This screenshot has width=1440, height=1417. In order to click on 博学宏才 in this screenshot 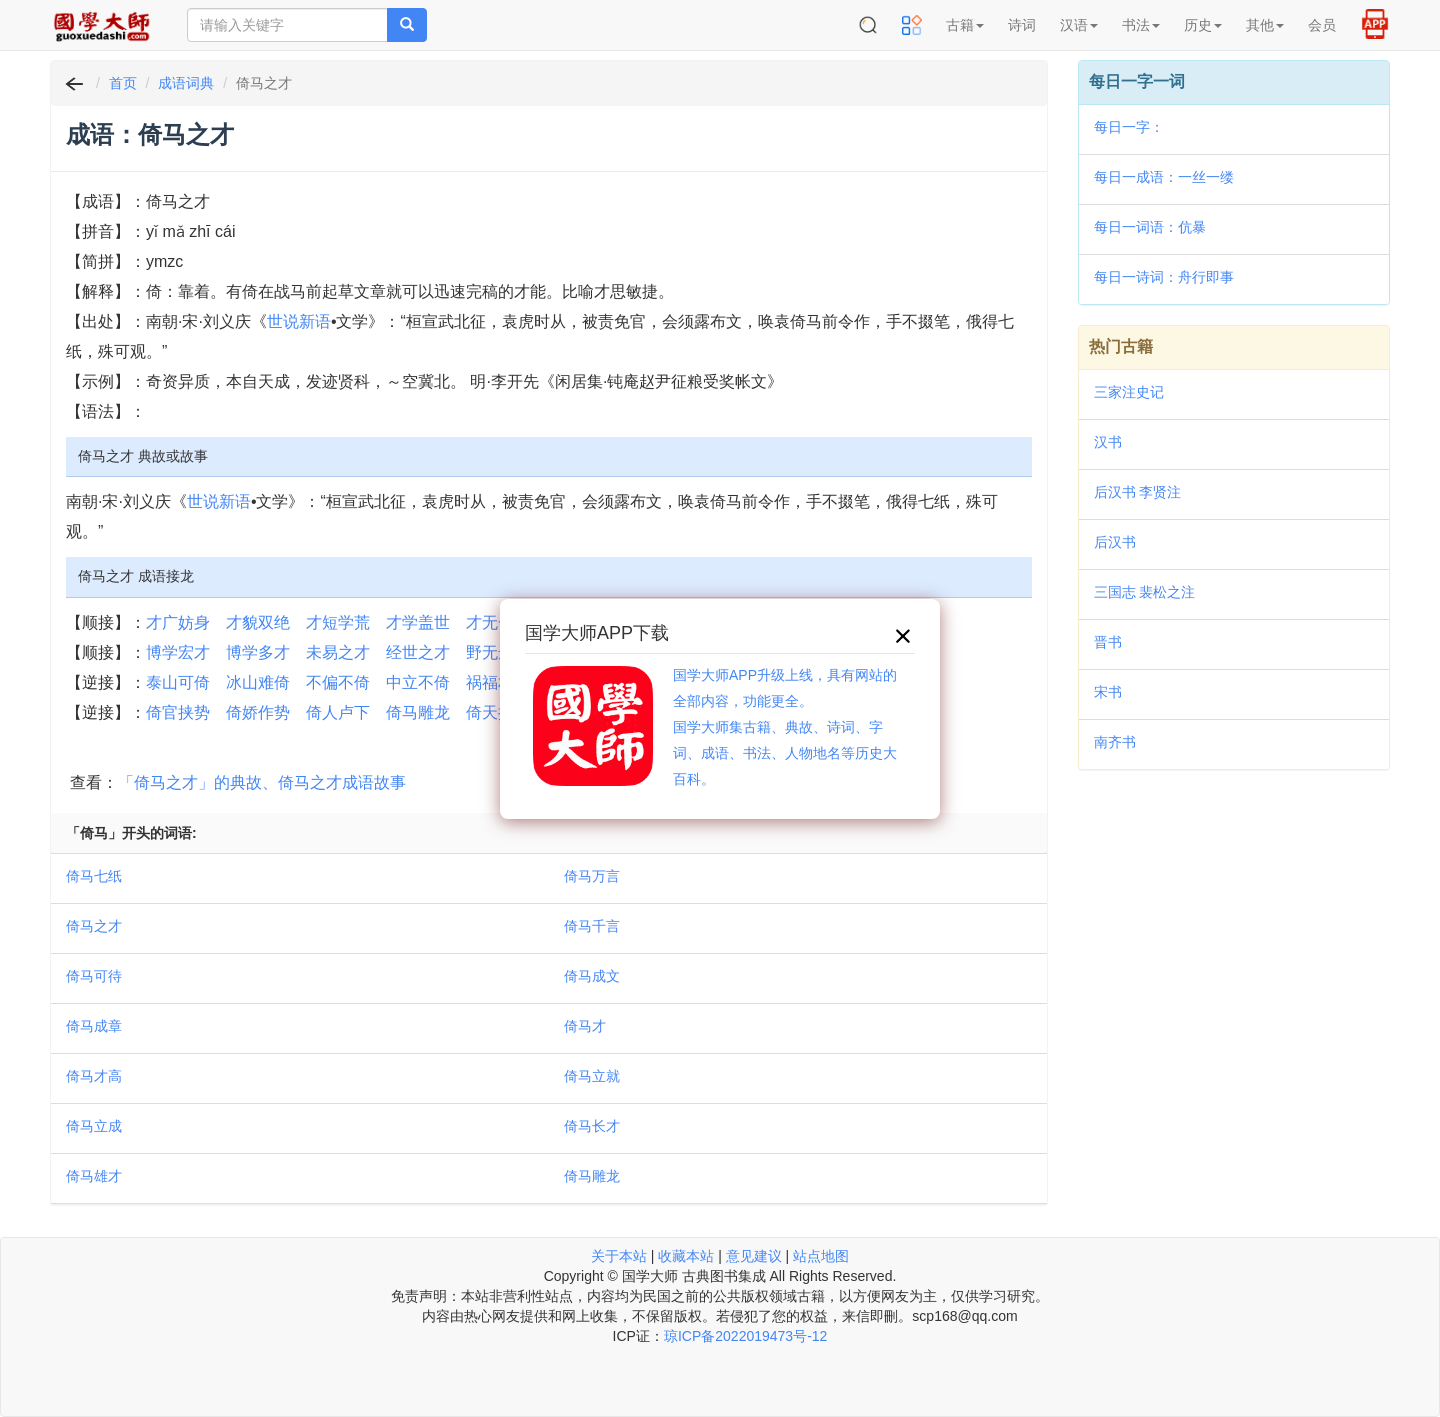, I will do `click(178, 652)`.